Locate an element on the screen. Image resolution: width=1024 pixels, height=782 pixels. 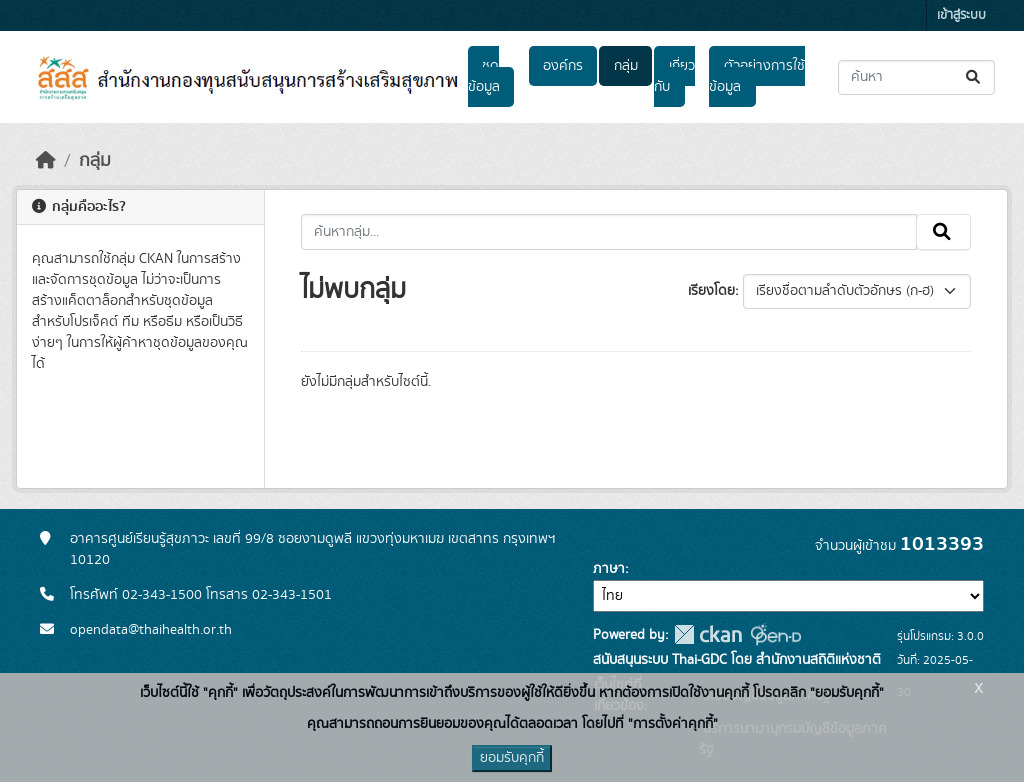
ตัวอย่างการใช้ข้อมูล is located at coordinates (756, 76).